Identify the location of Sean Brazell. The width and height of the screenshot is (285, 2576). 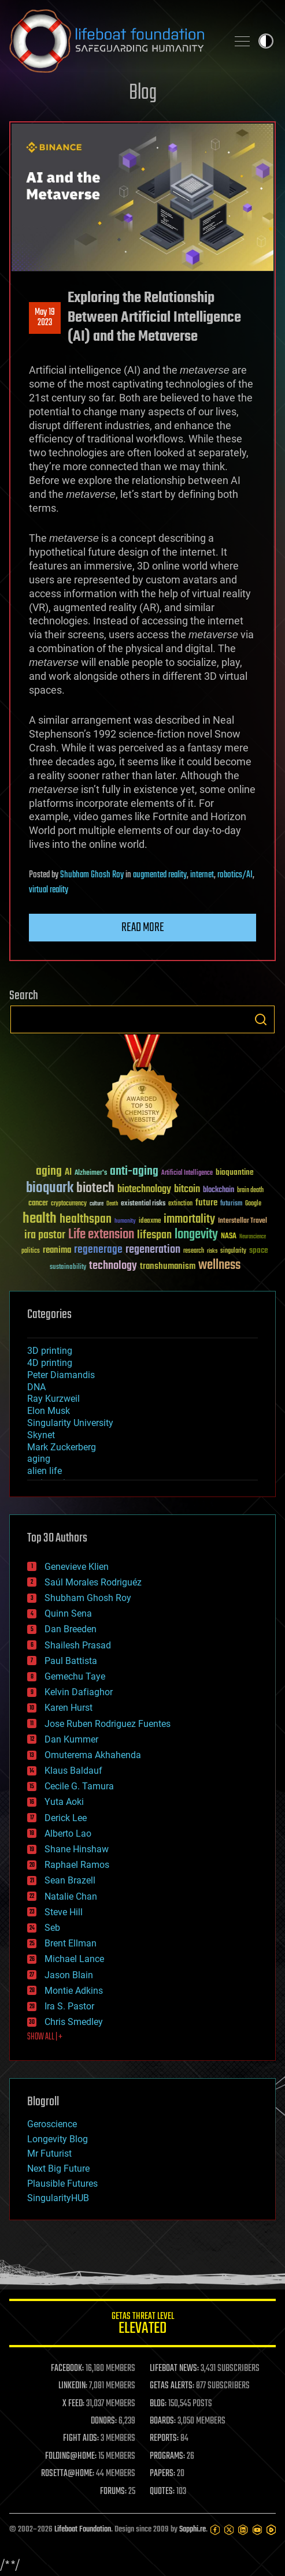
(70, 1880).